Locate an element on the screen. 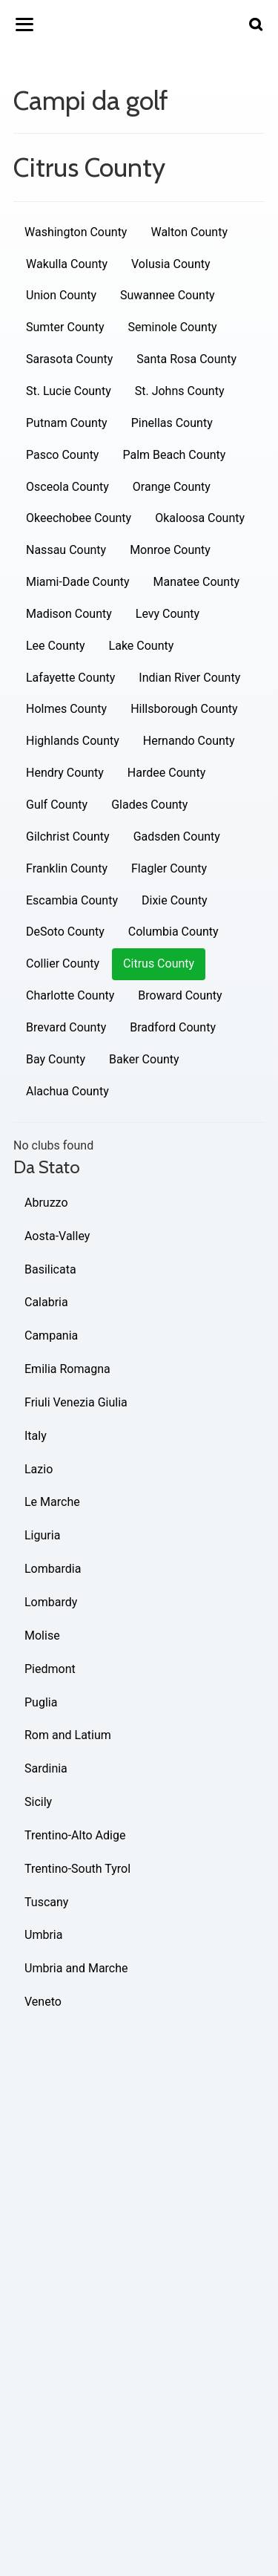 The image size is (278, 2576). Abruzzo is located at coordinates (46, 1203).